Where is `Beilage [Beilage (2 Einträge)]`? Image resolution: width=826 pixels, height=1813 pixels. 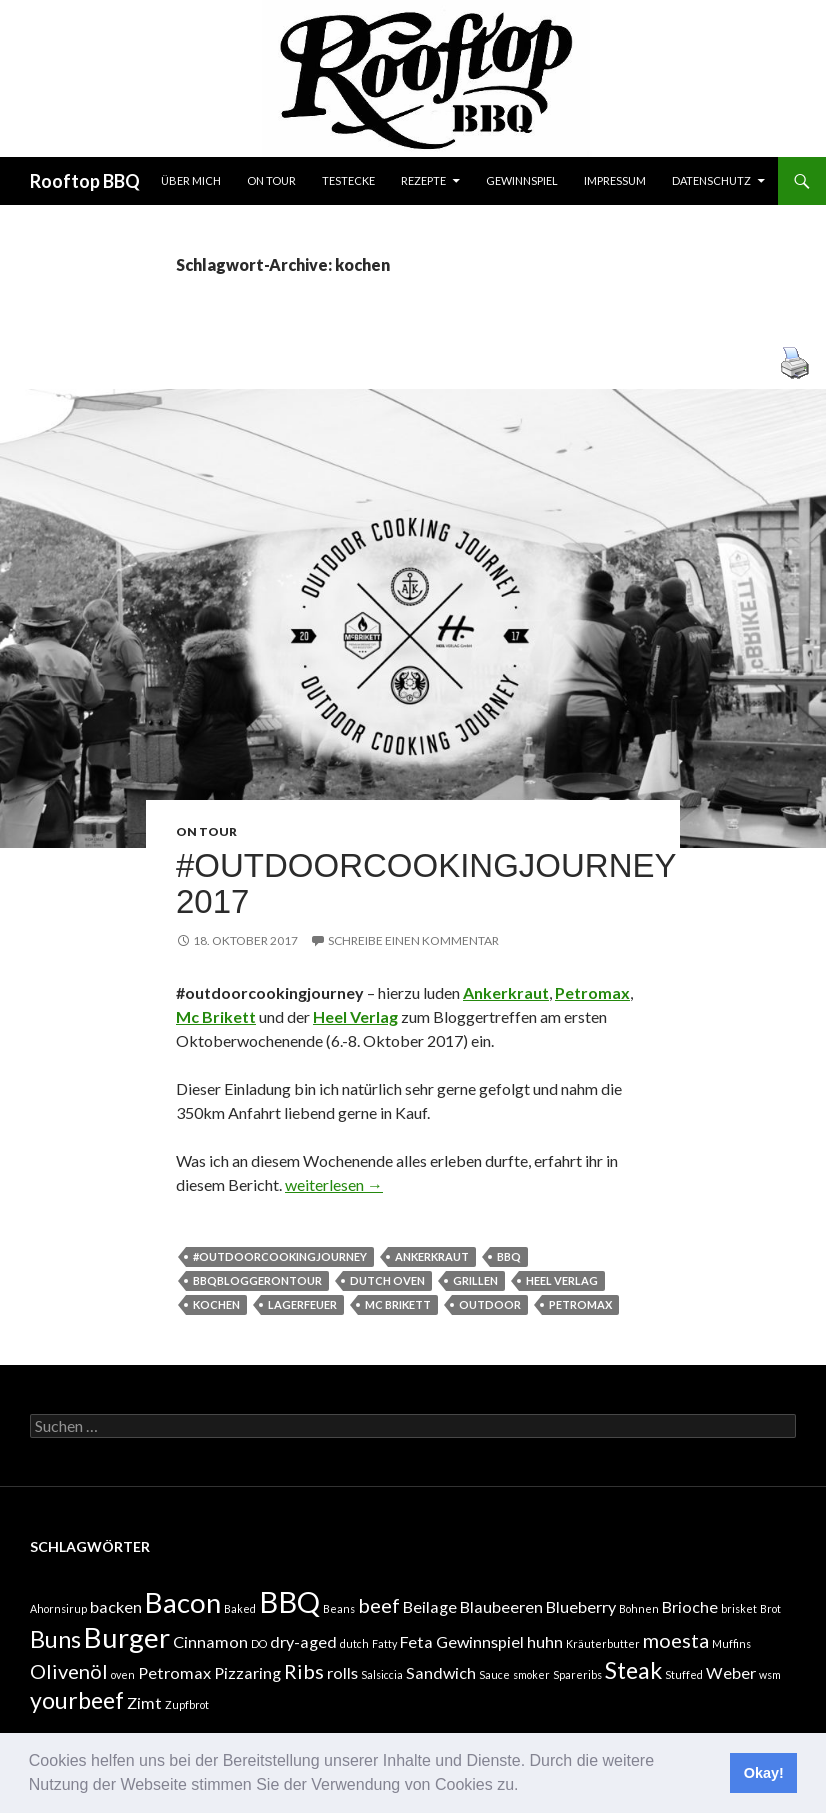
Beilage [Beilage (2 Einträge)] is located at coordinates (430, 1606).